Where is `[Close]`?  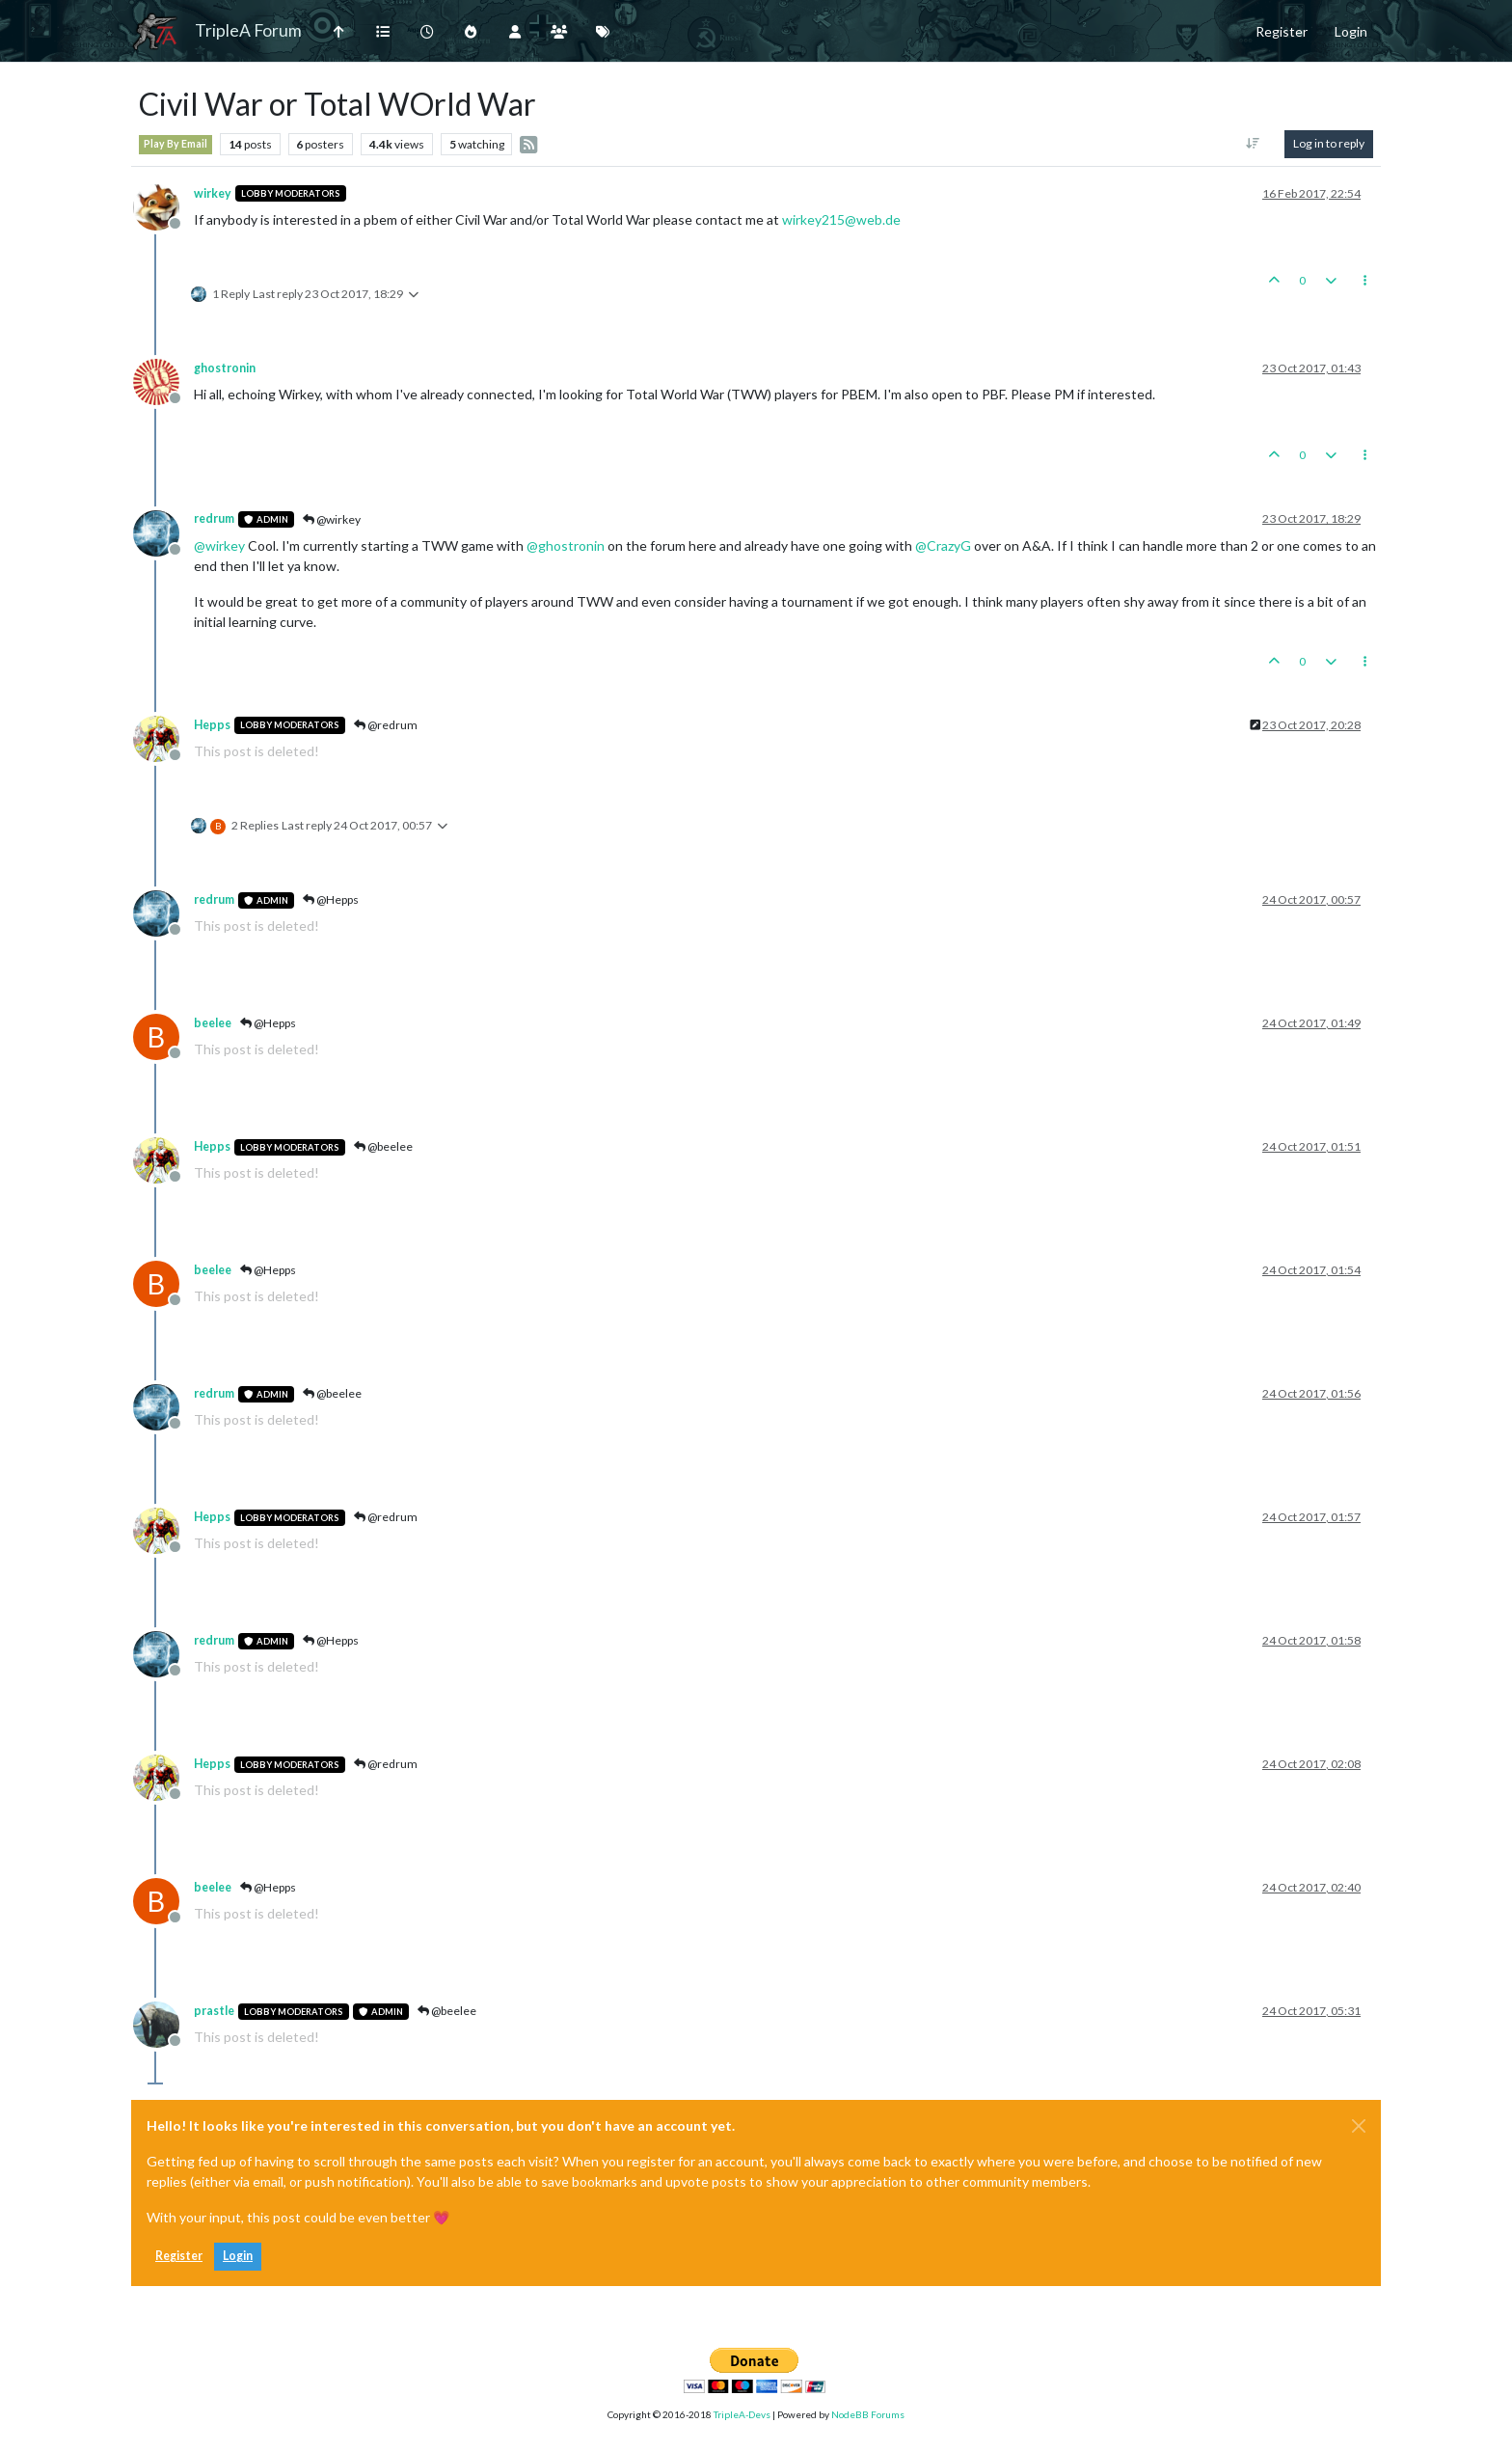
[Close] is located at coordinates (1358, 2126).